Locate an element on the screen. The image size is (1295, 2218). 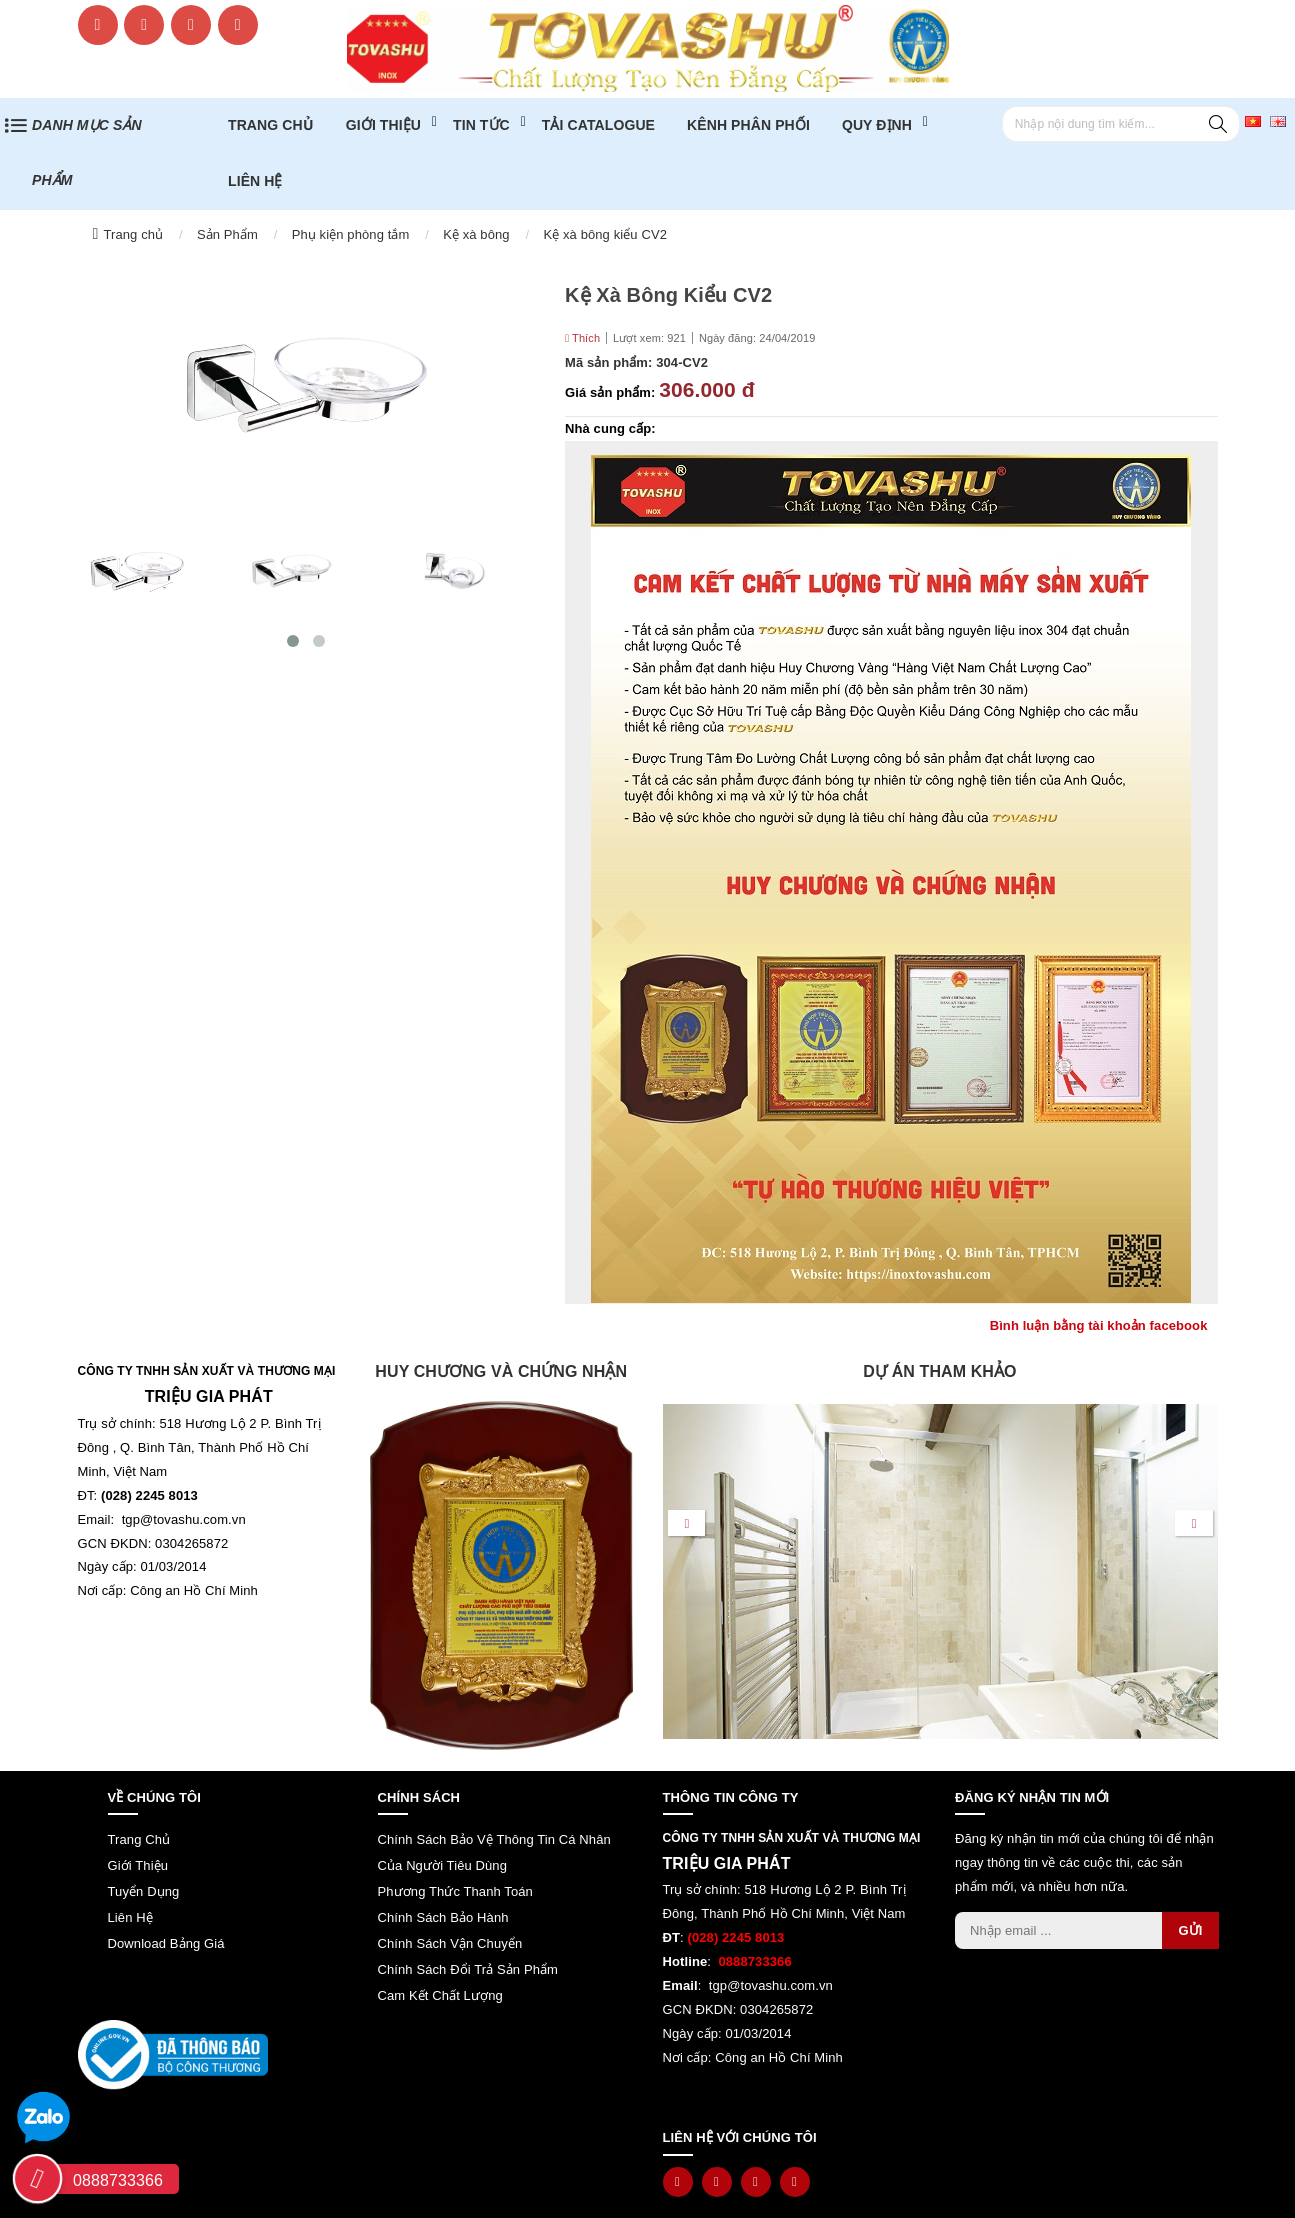
Giới thiệu is located at coordinates (383, 125).